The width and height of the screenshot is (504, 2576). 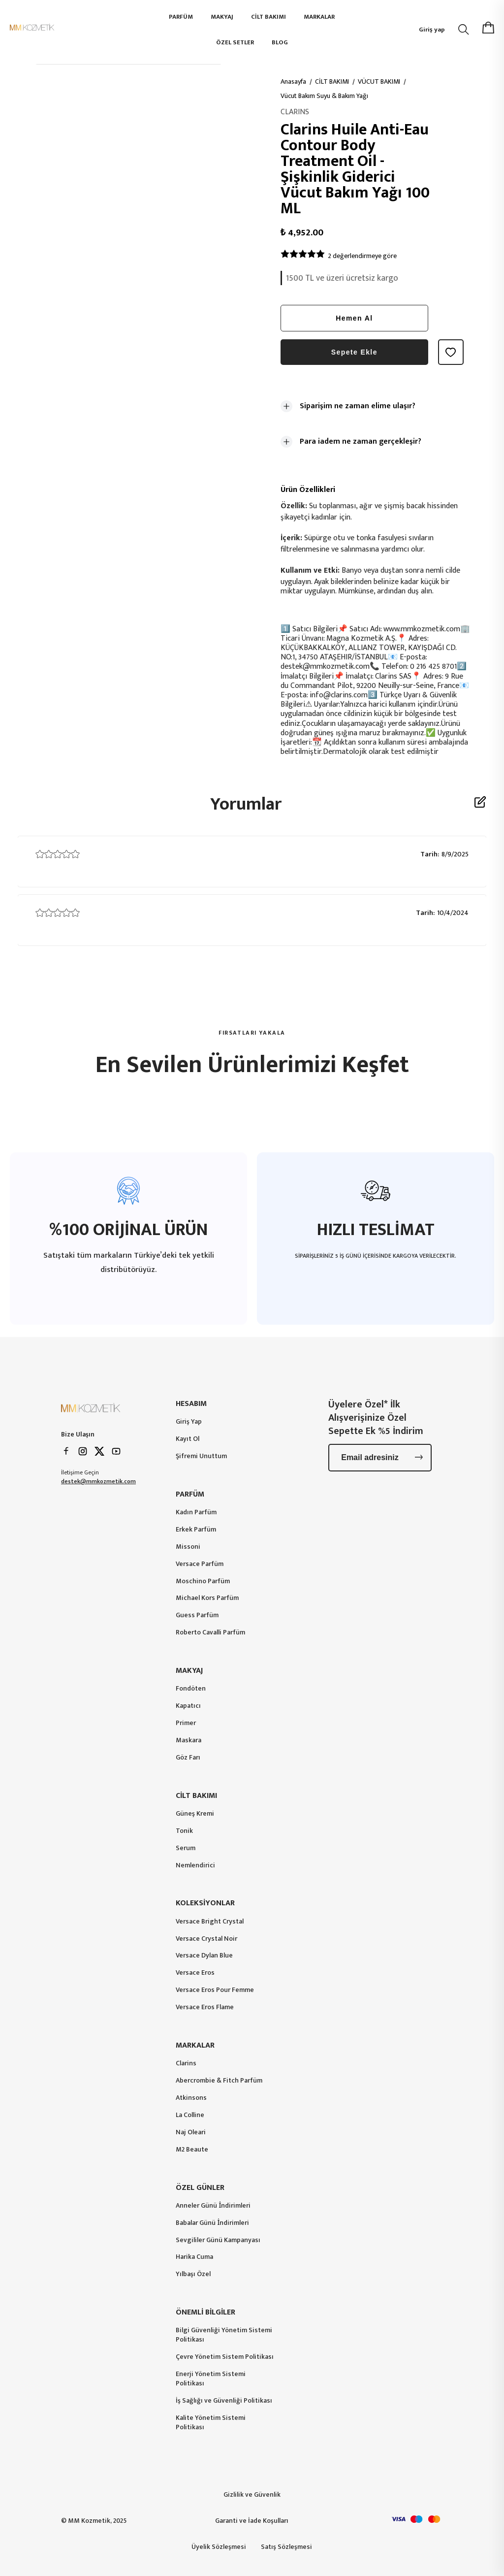 I want to click on VÜCUT BAKIMI, so click(x=379, y=81).